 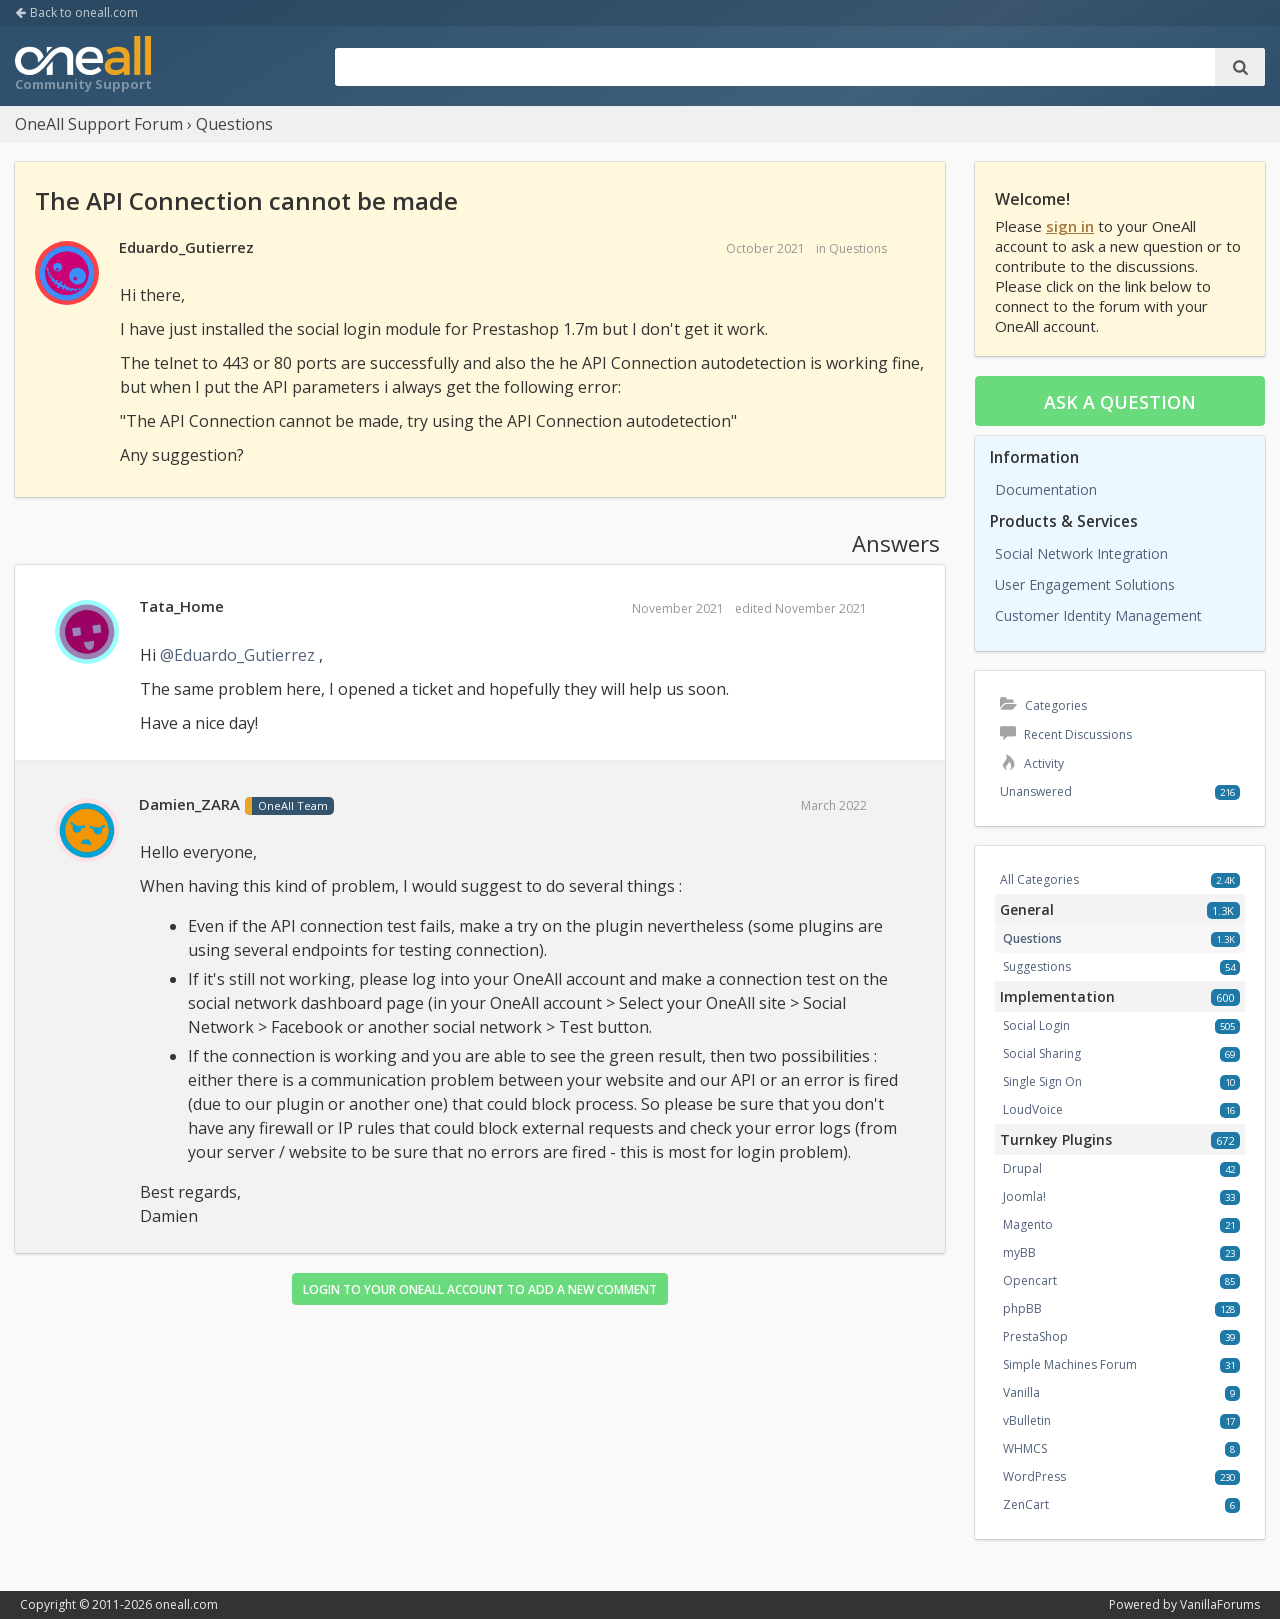 What do you see at coordinates (1036, 1025) in the screenshot?
I see `Social Login` at bounding box center [1036, 1025].